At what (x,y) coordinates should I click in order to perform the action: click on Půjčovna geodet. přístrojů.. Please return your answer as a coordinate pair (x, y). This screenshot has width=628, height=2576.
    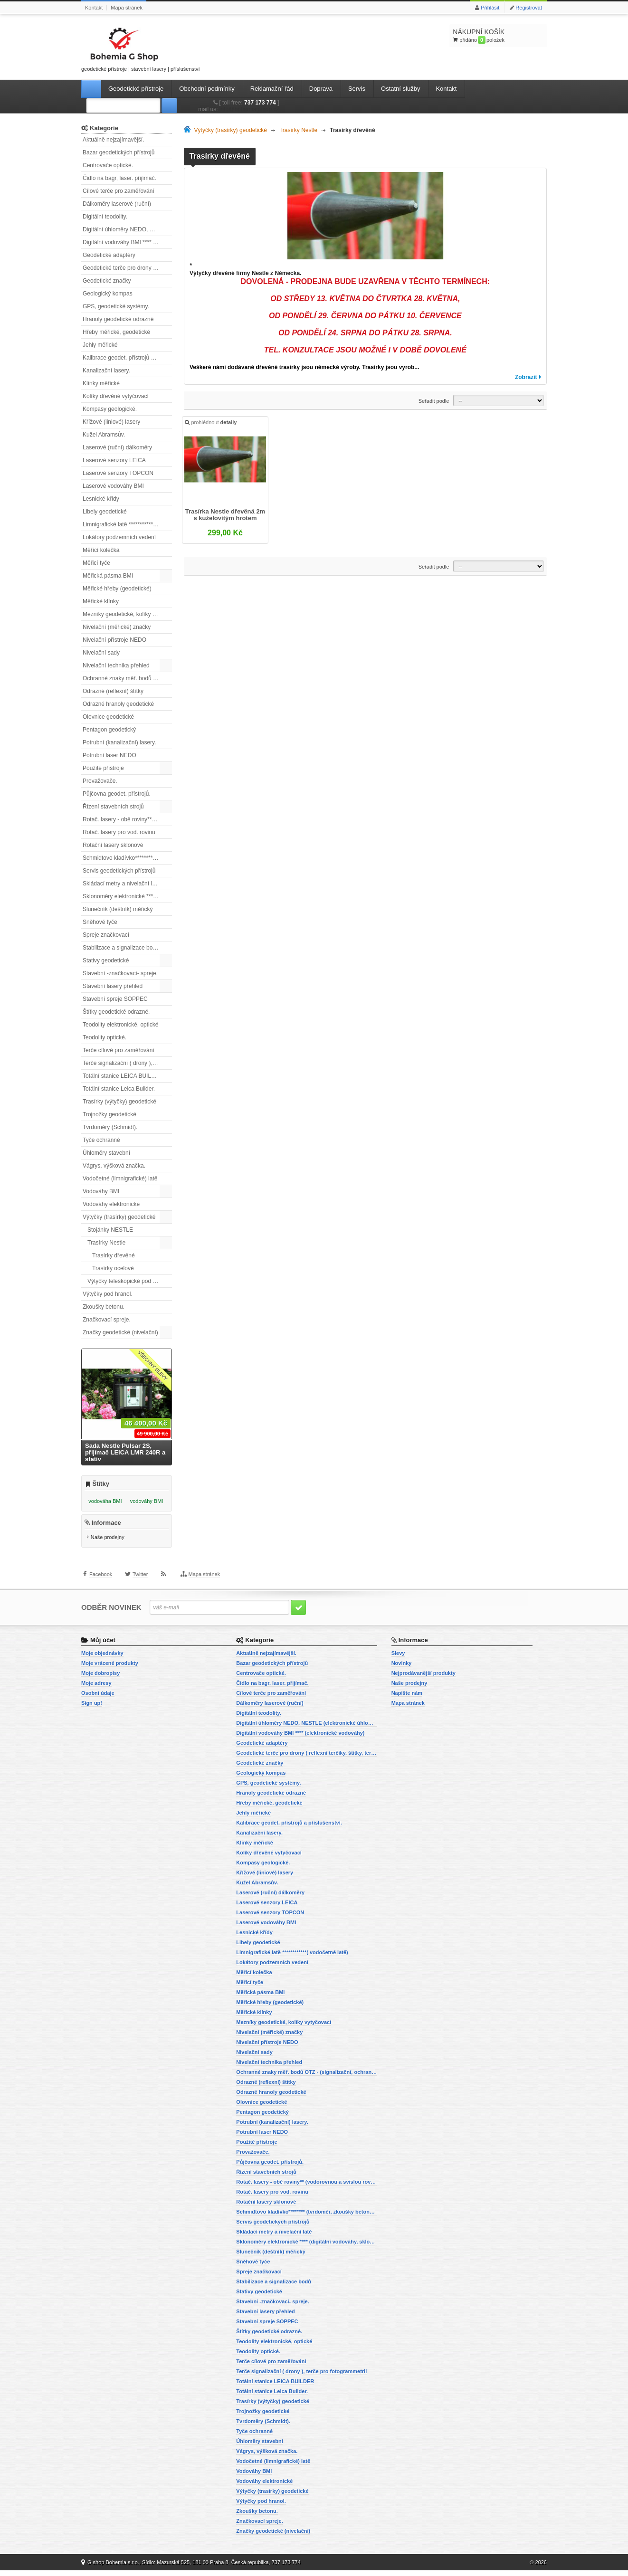
    Looking at the image, I should click on (117, 793).